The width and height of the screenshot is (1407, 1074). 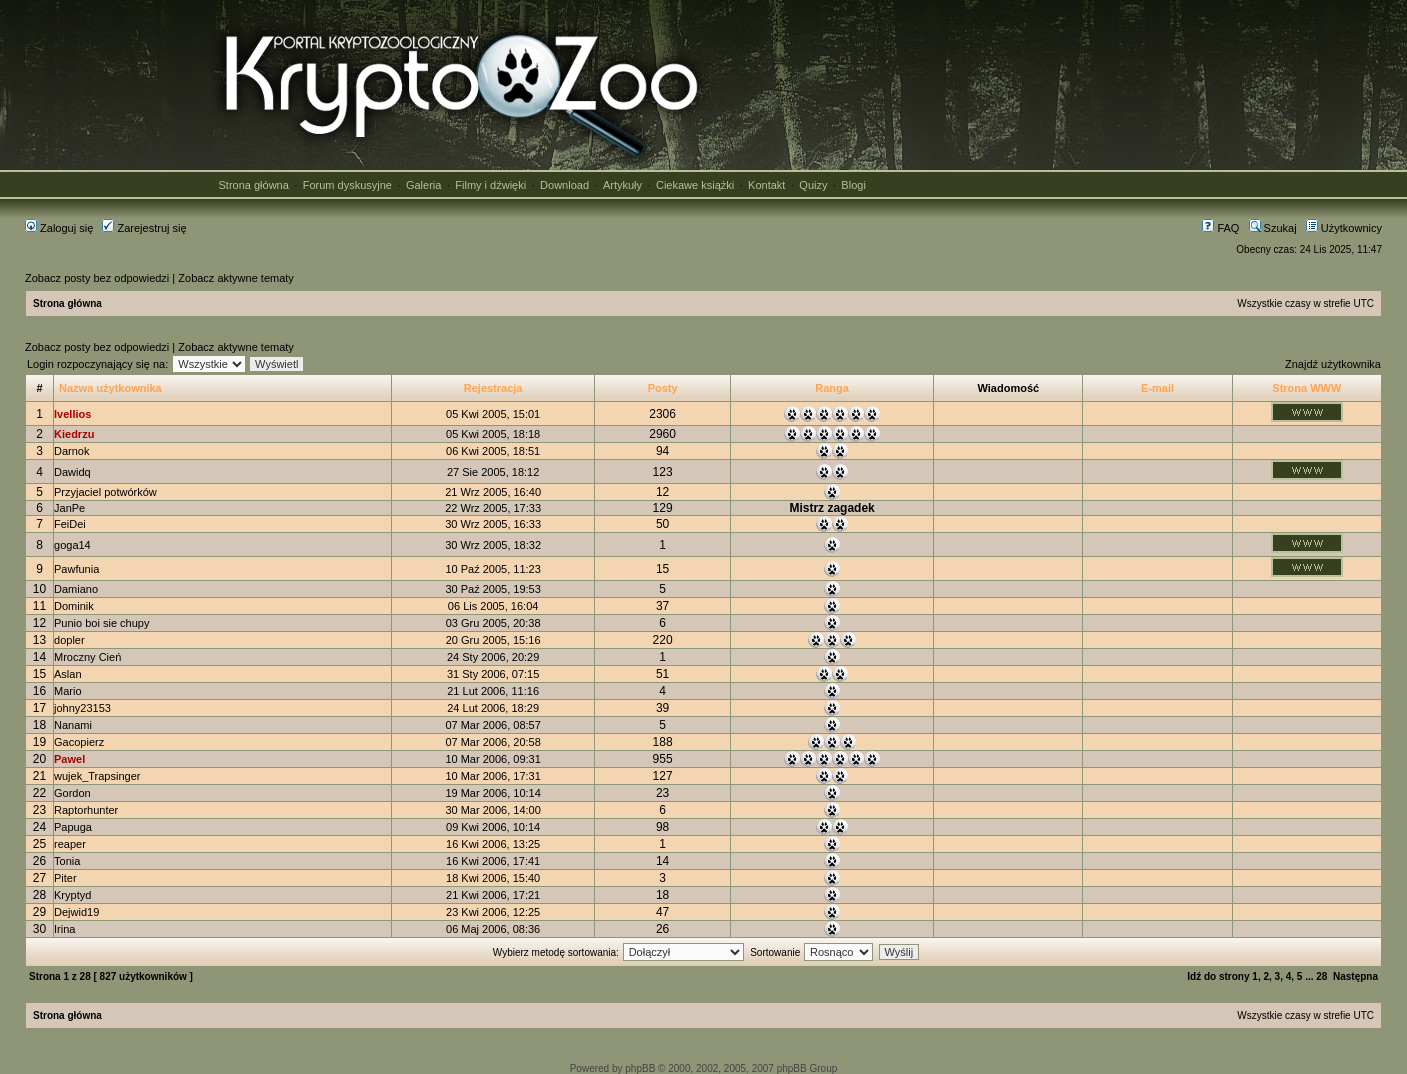 What do you see at coordinates (86, 810) in the screenshot?
I see `Raptorhunter` at bounding box center [86, 810].